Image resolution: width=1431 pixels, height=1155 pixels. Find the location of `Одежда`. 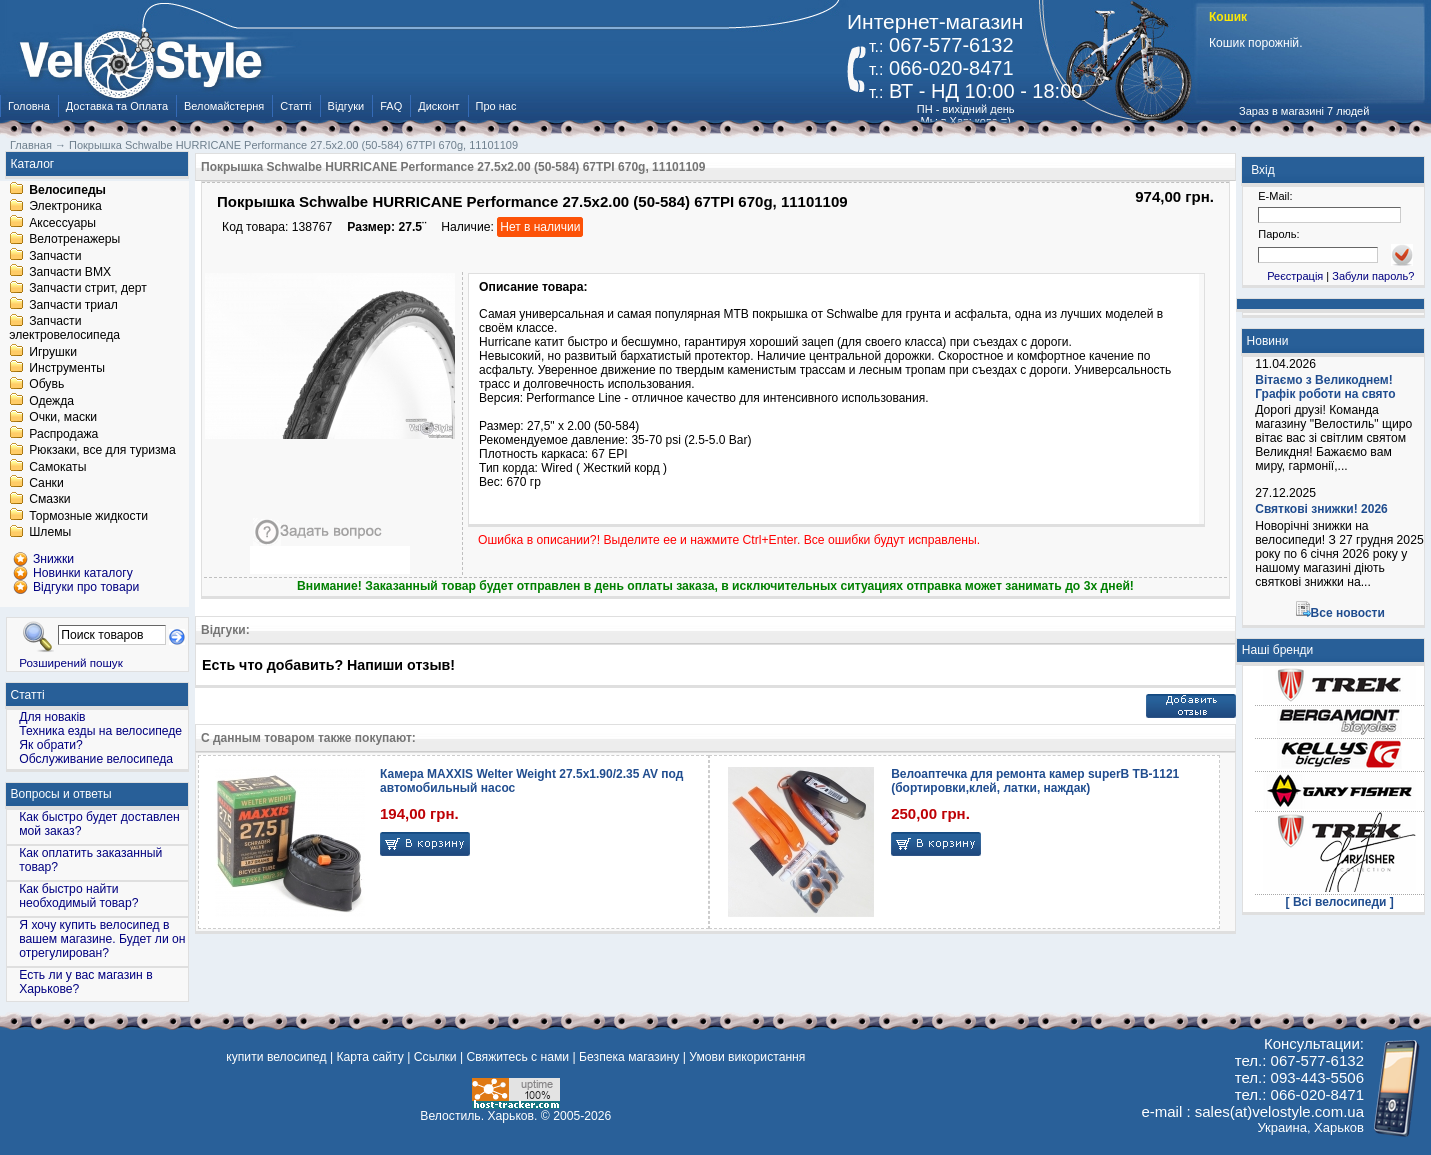

Одежда is located at coordinates (51, 401).